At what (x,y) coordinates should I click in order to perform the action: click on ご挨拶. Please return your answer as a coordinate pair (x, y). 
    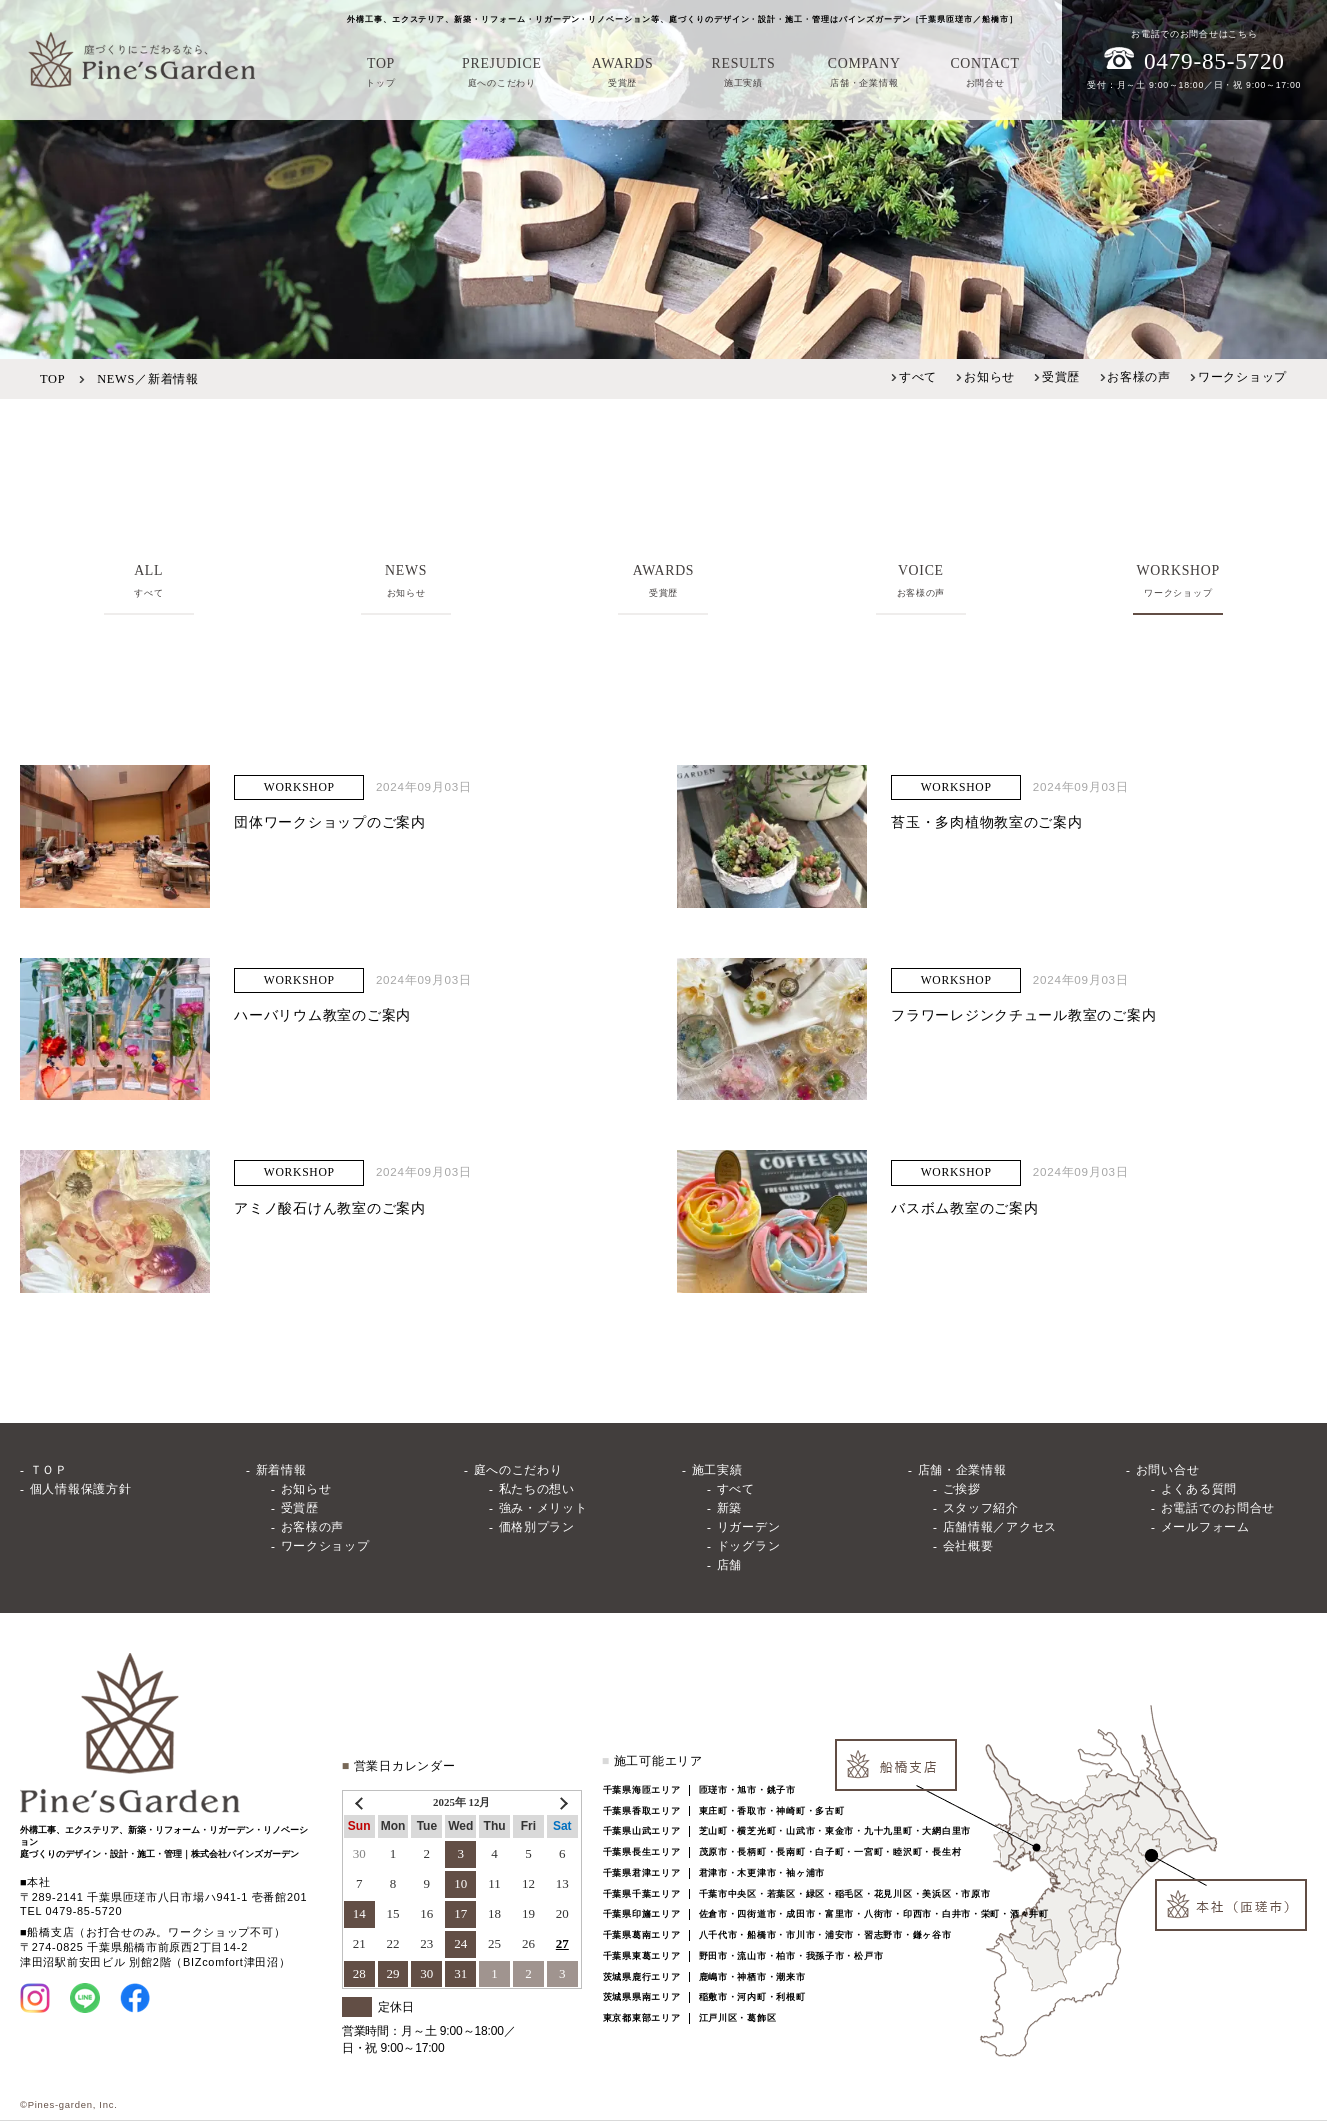
    Looking at the image, I should click on (962, 1489).